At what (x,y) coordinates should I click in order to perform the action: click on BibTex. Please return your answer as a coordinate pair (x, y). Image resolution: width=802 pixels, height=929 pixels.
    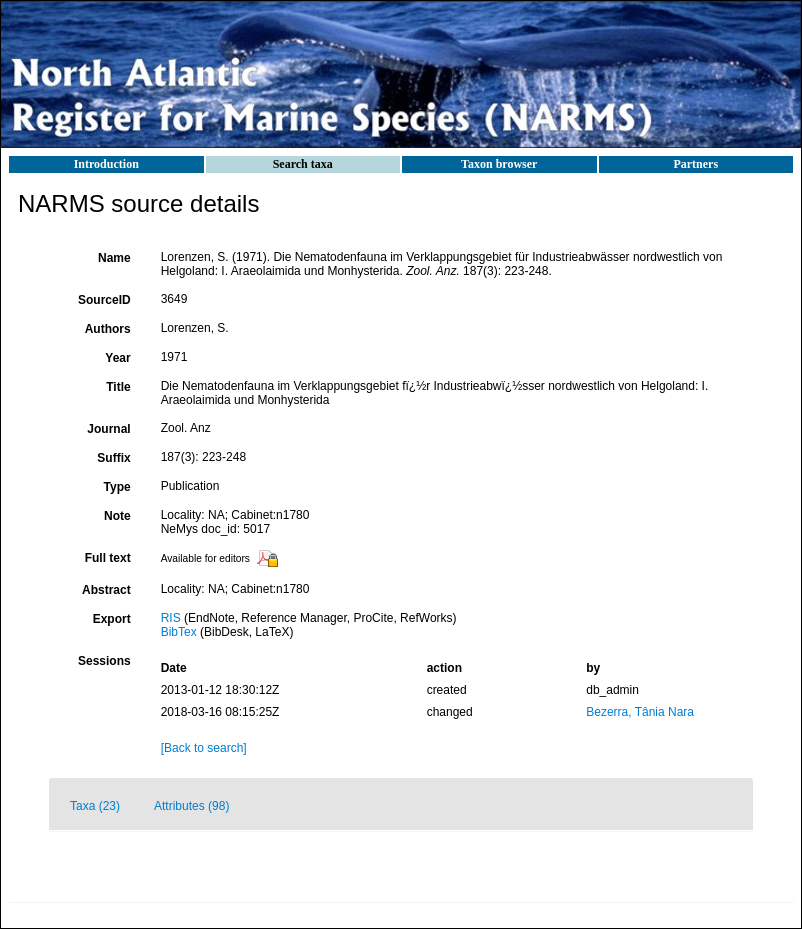
    Looking at the image, I should click on (179, 632).